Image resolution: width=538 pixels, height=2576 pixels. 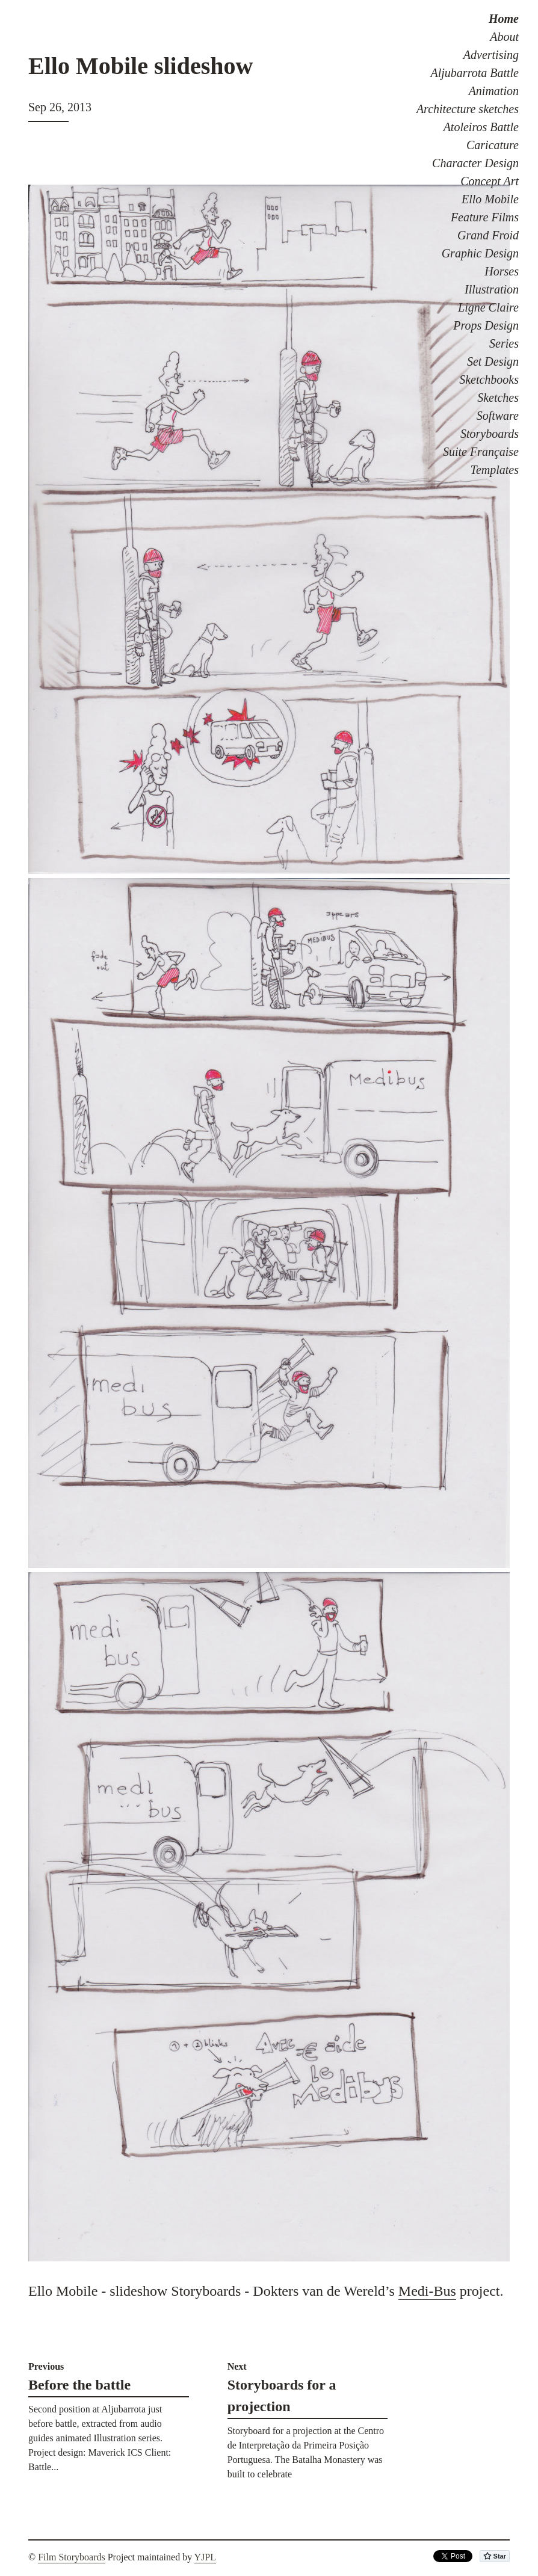 I want to click on Sketchbooks, so click(x=489, y=379).